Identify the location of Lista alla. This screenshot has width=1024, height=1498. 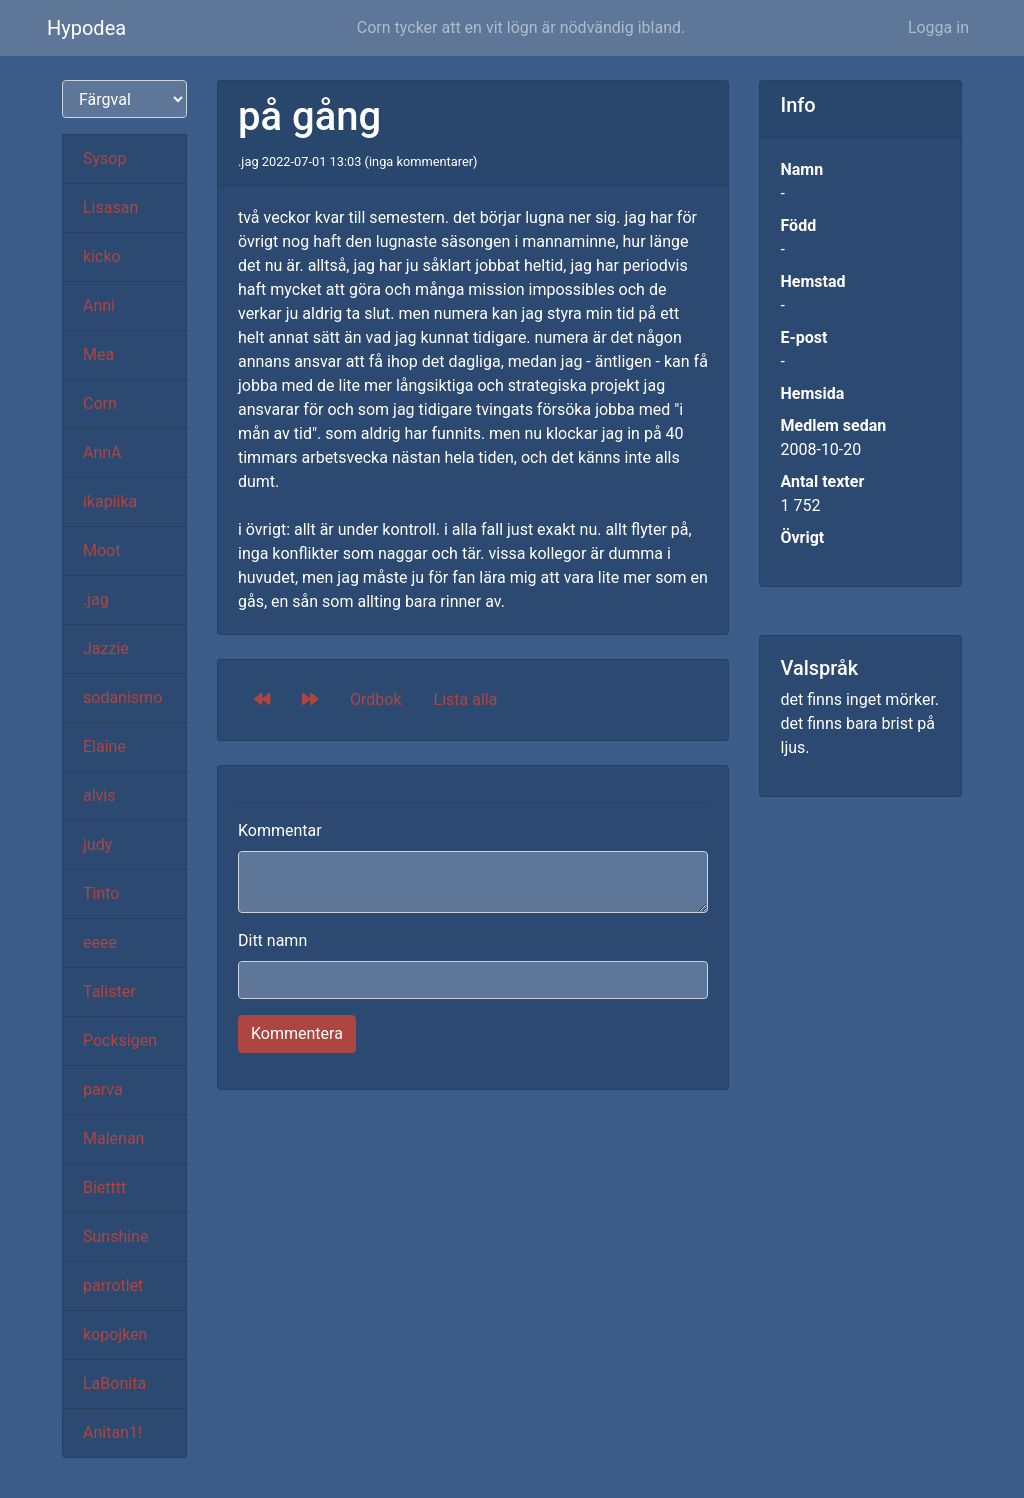
(466, 699).